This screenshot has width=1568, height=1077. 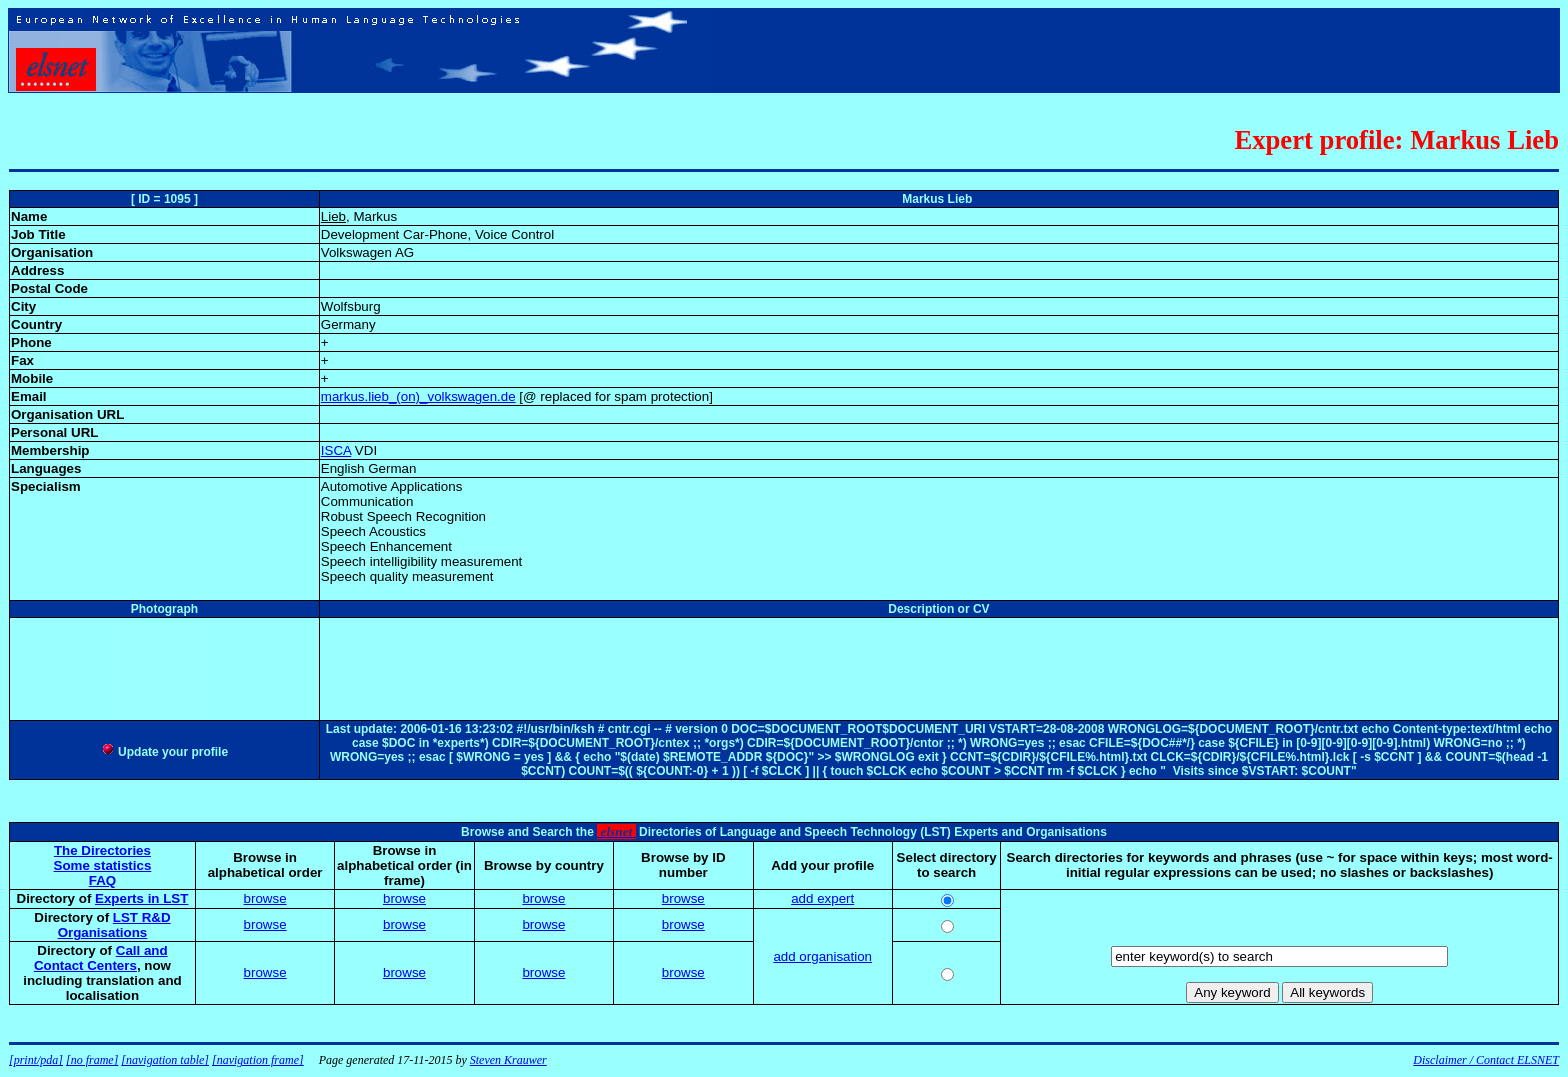 I want to click on browse, so click(x=265, y=898).